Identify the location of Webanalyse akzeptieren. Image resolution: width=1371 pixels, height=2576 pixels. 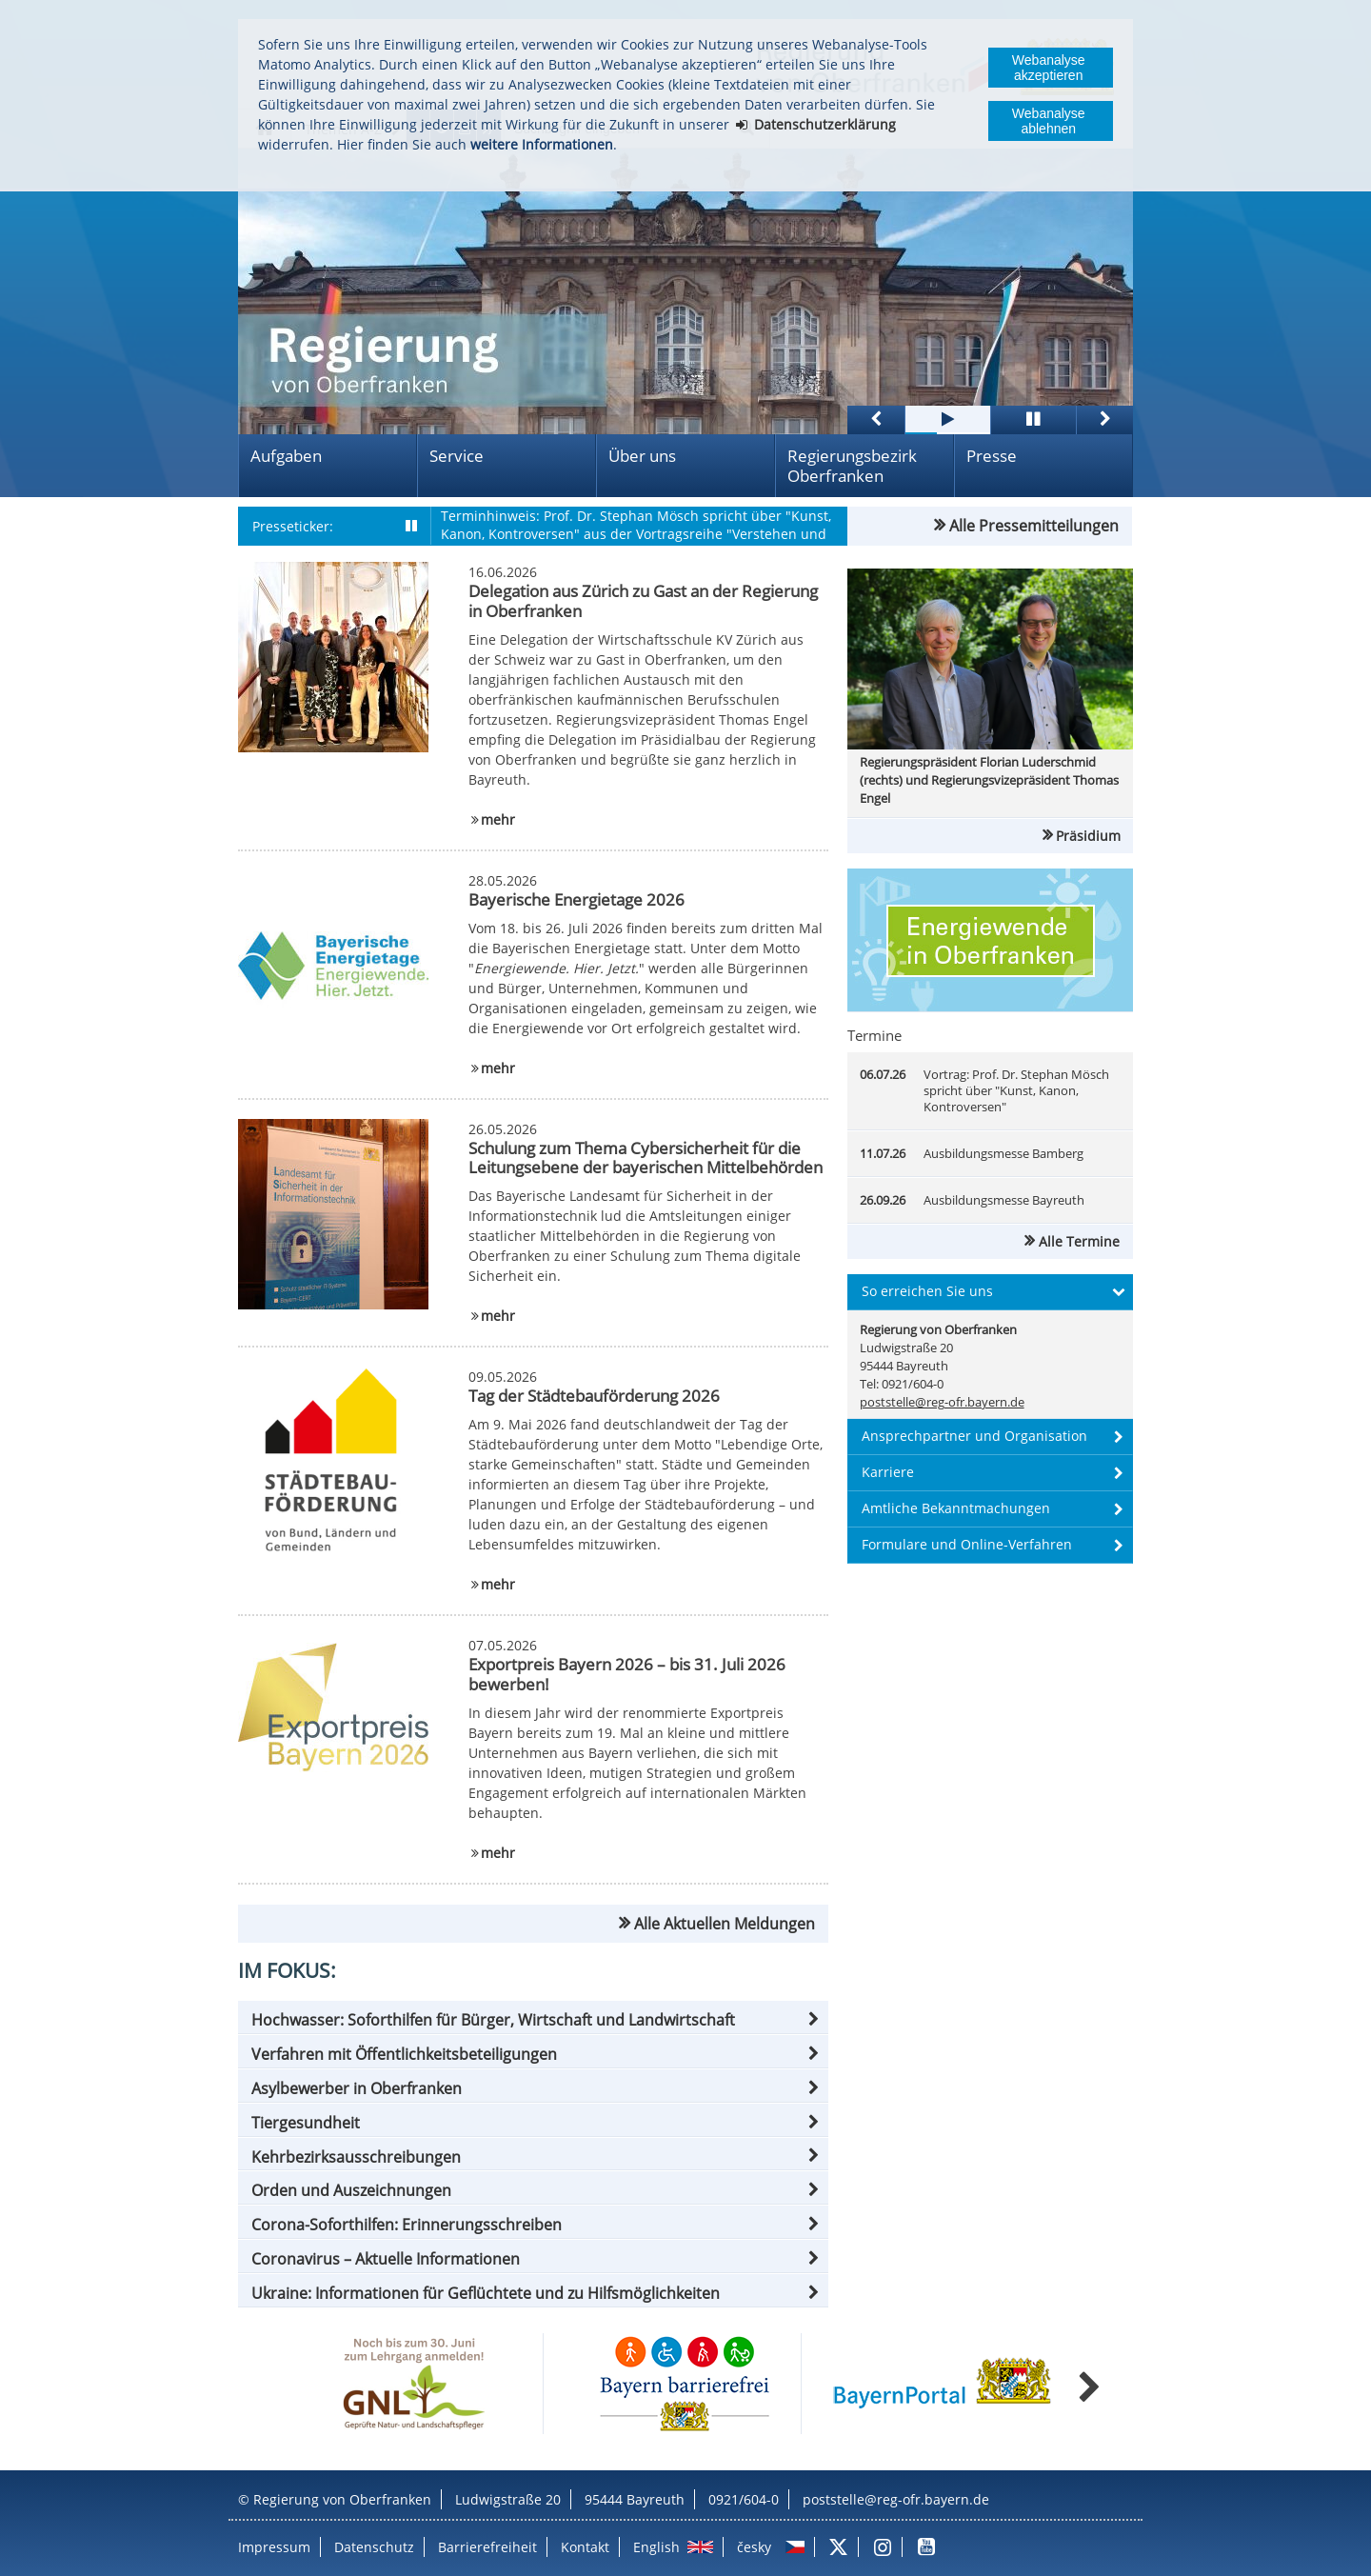
(1048, 67).